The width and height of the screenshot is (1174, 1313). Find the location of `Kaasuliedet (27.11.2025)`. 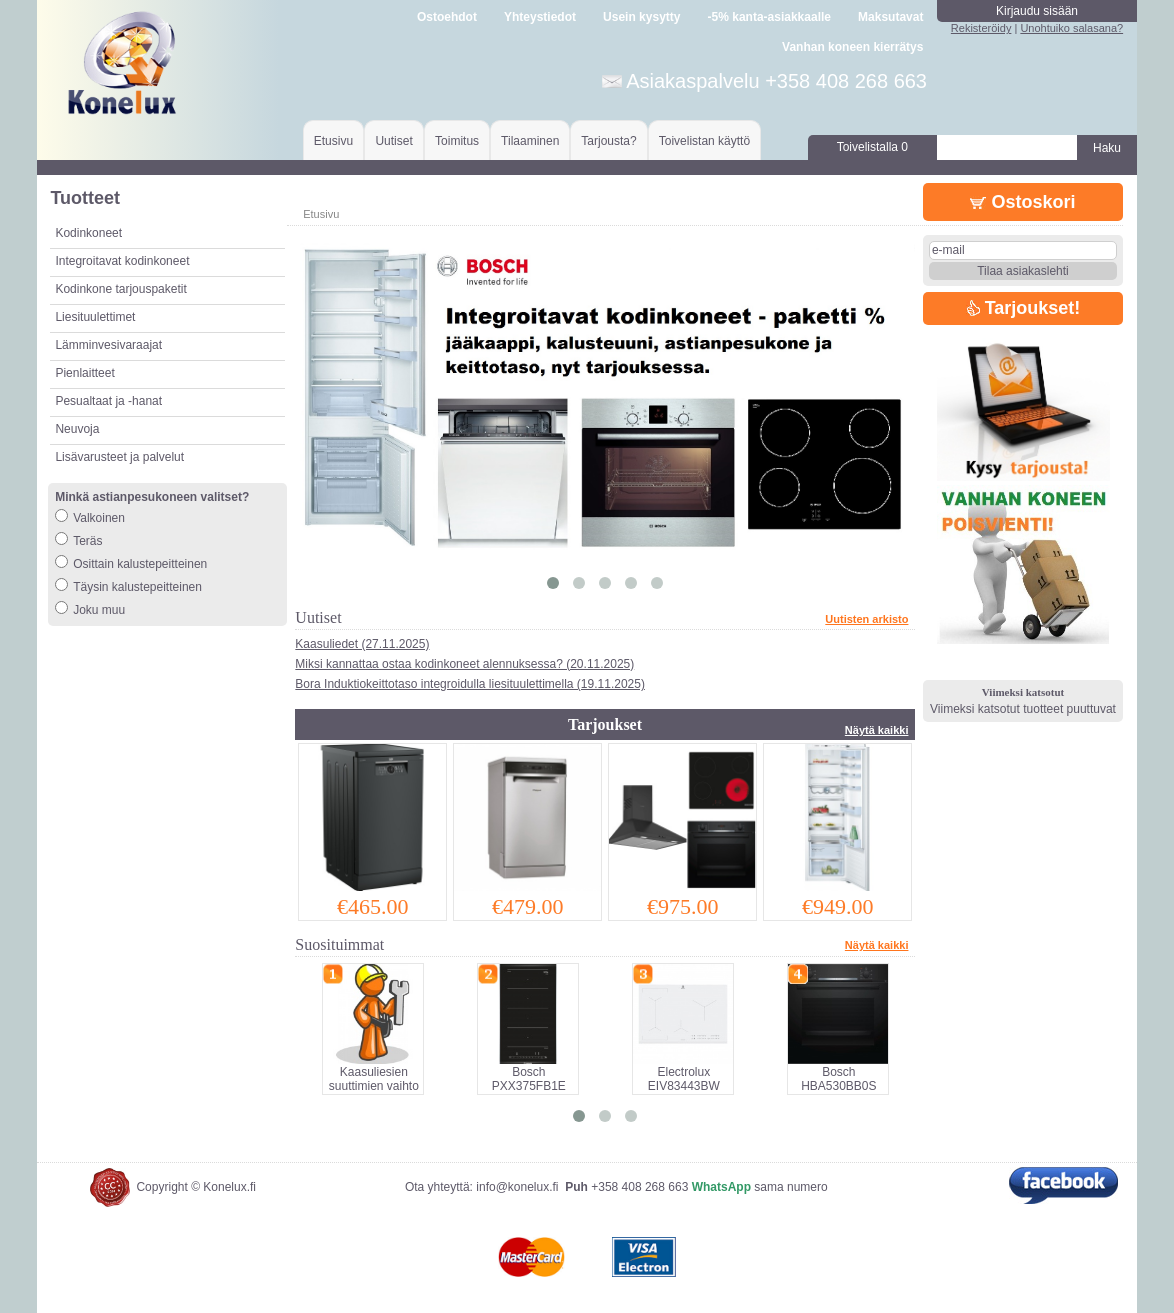

Kaasuliedet (27.11.2025) is located at coordinates (362, 644).